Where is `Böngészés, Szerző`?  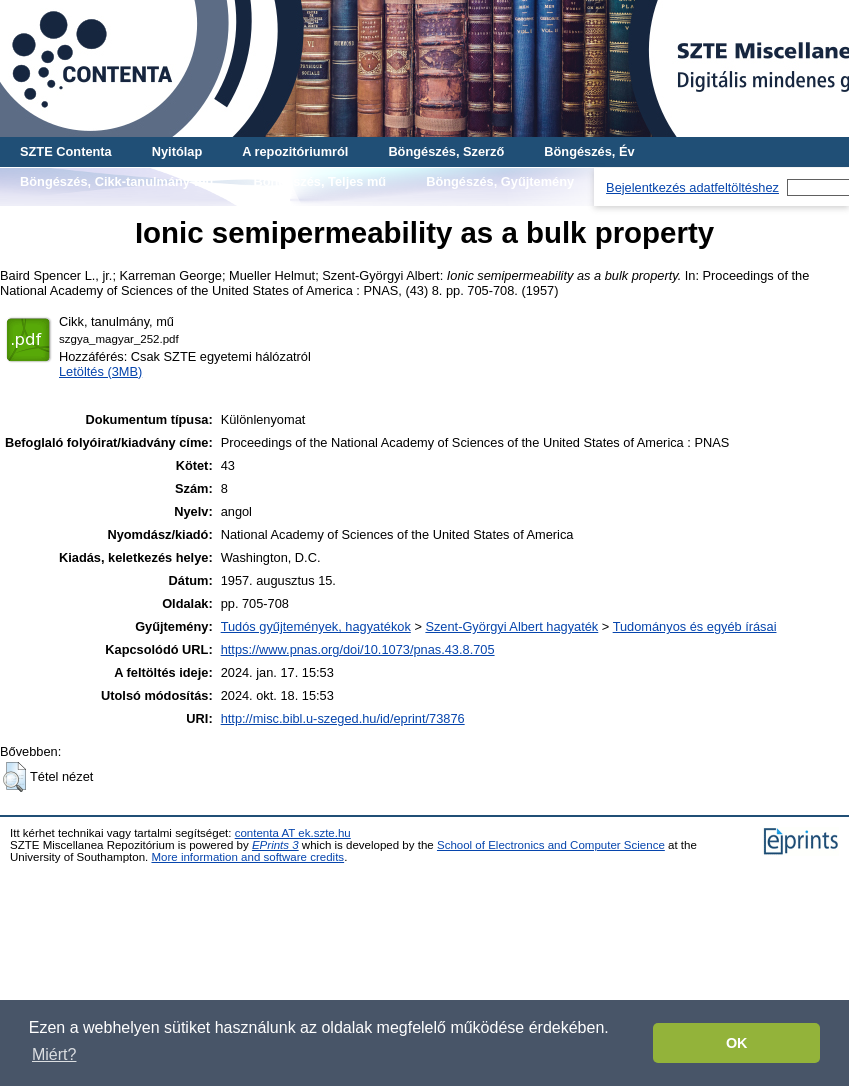 Böngészés, Szerző is located at coordinates (446, 151).